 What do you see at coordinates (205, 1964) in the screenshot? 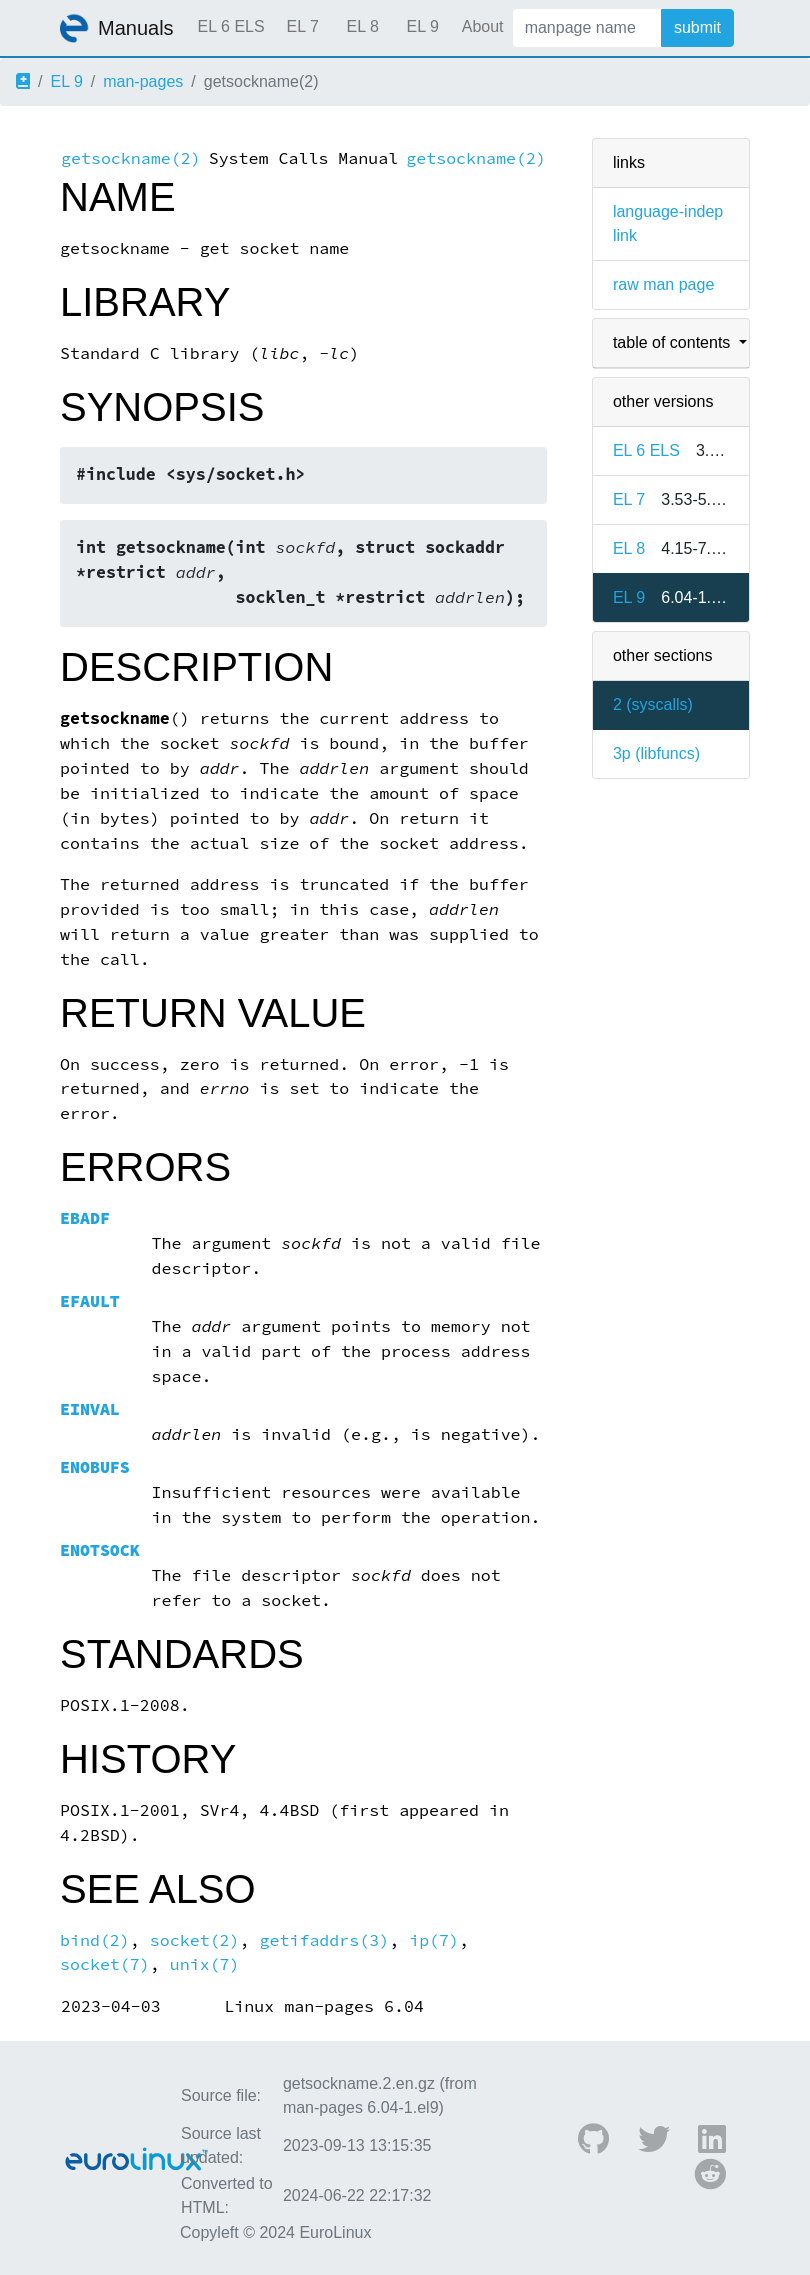
I see `unix(7)` at bounding box center [205, 1964].